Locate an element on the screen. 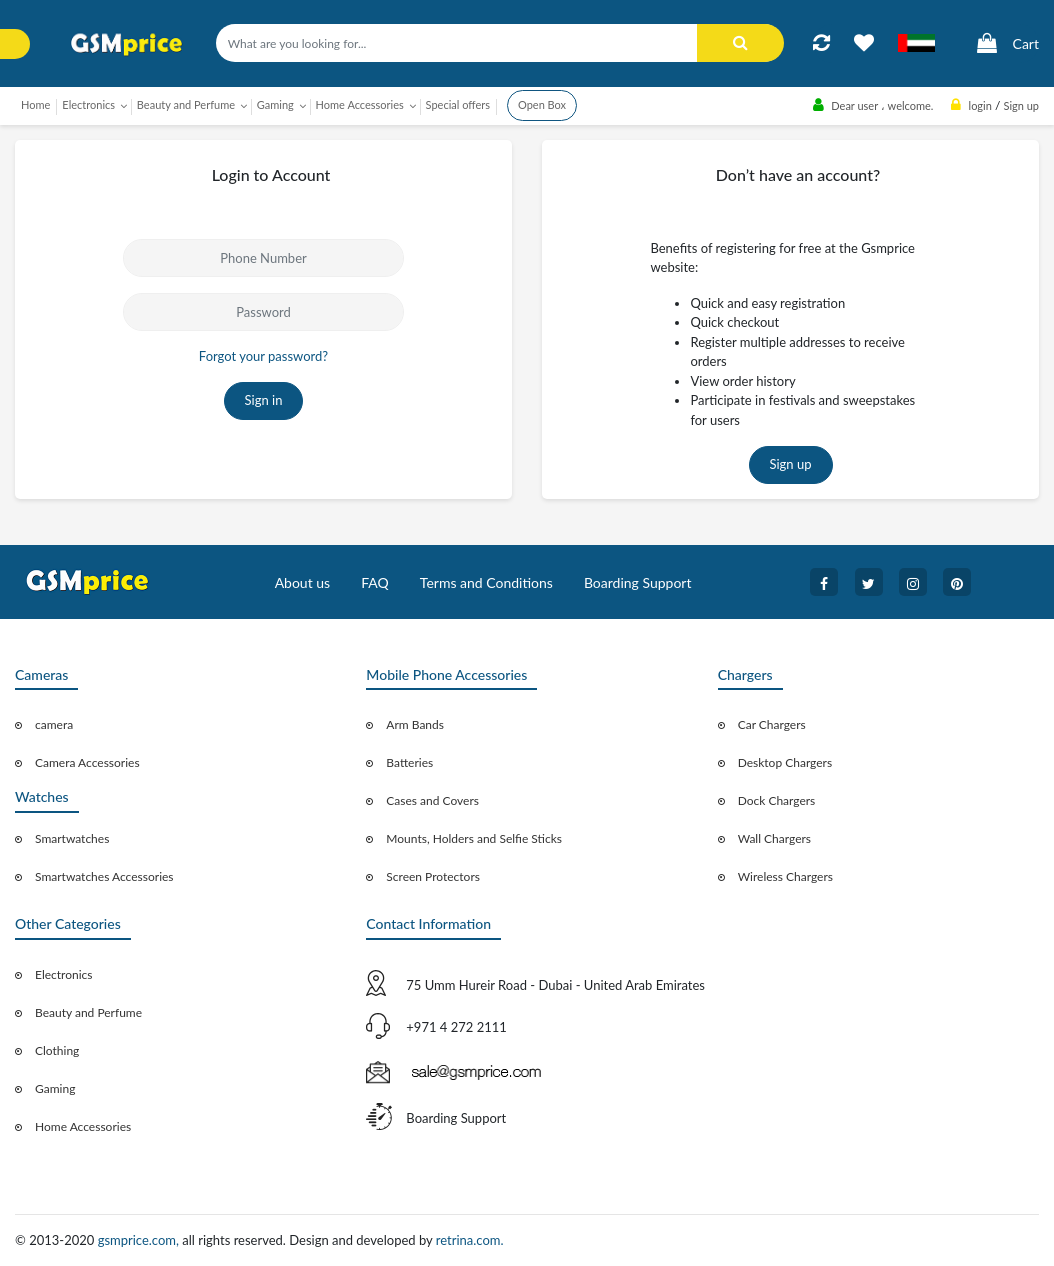 This screenshot has height=1266, width=1054. Car Chargers is located at coordinates (772, 724).